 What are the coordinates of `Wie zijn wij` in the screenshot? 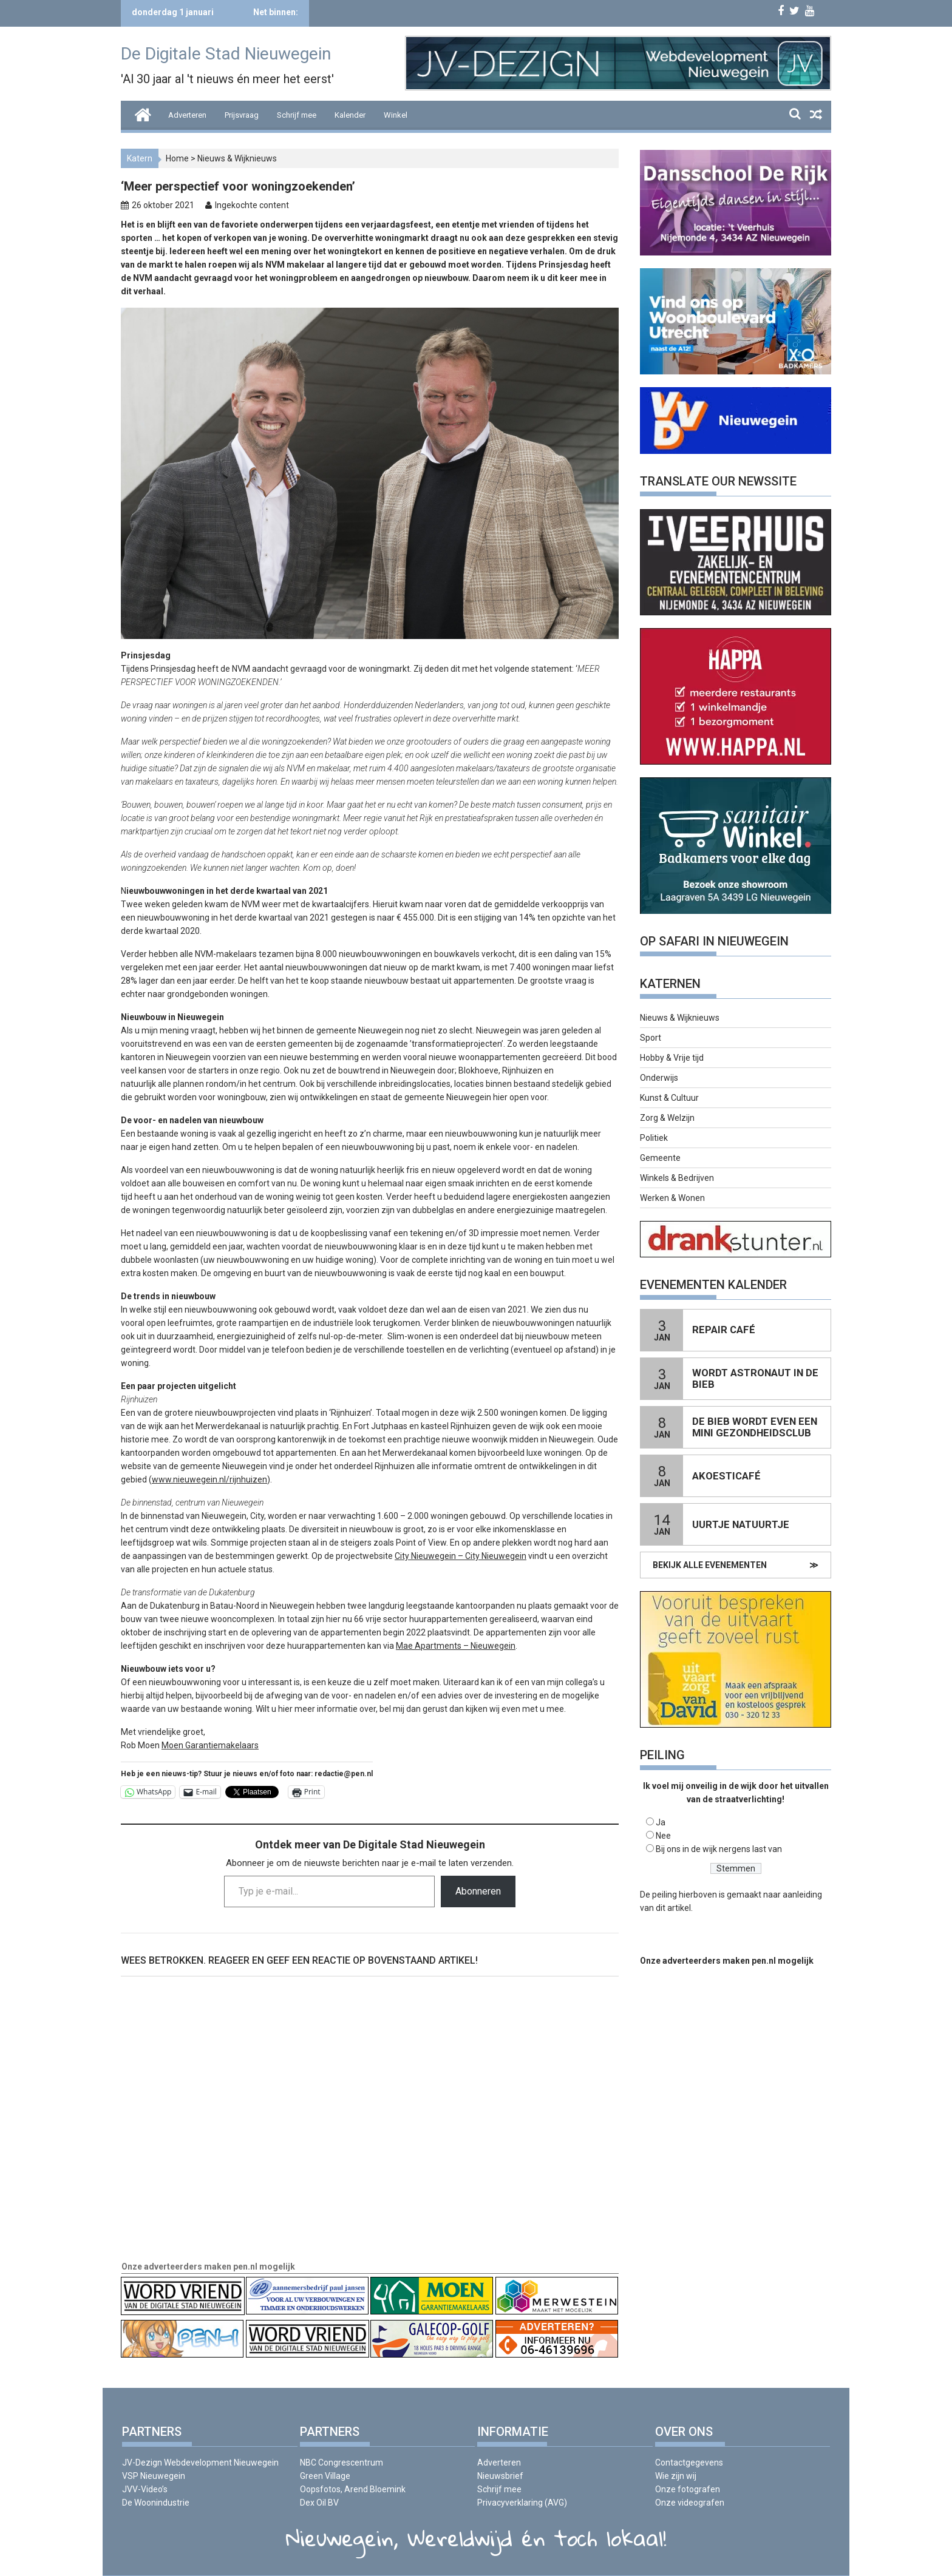 It's located at (675, 2476).